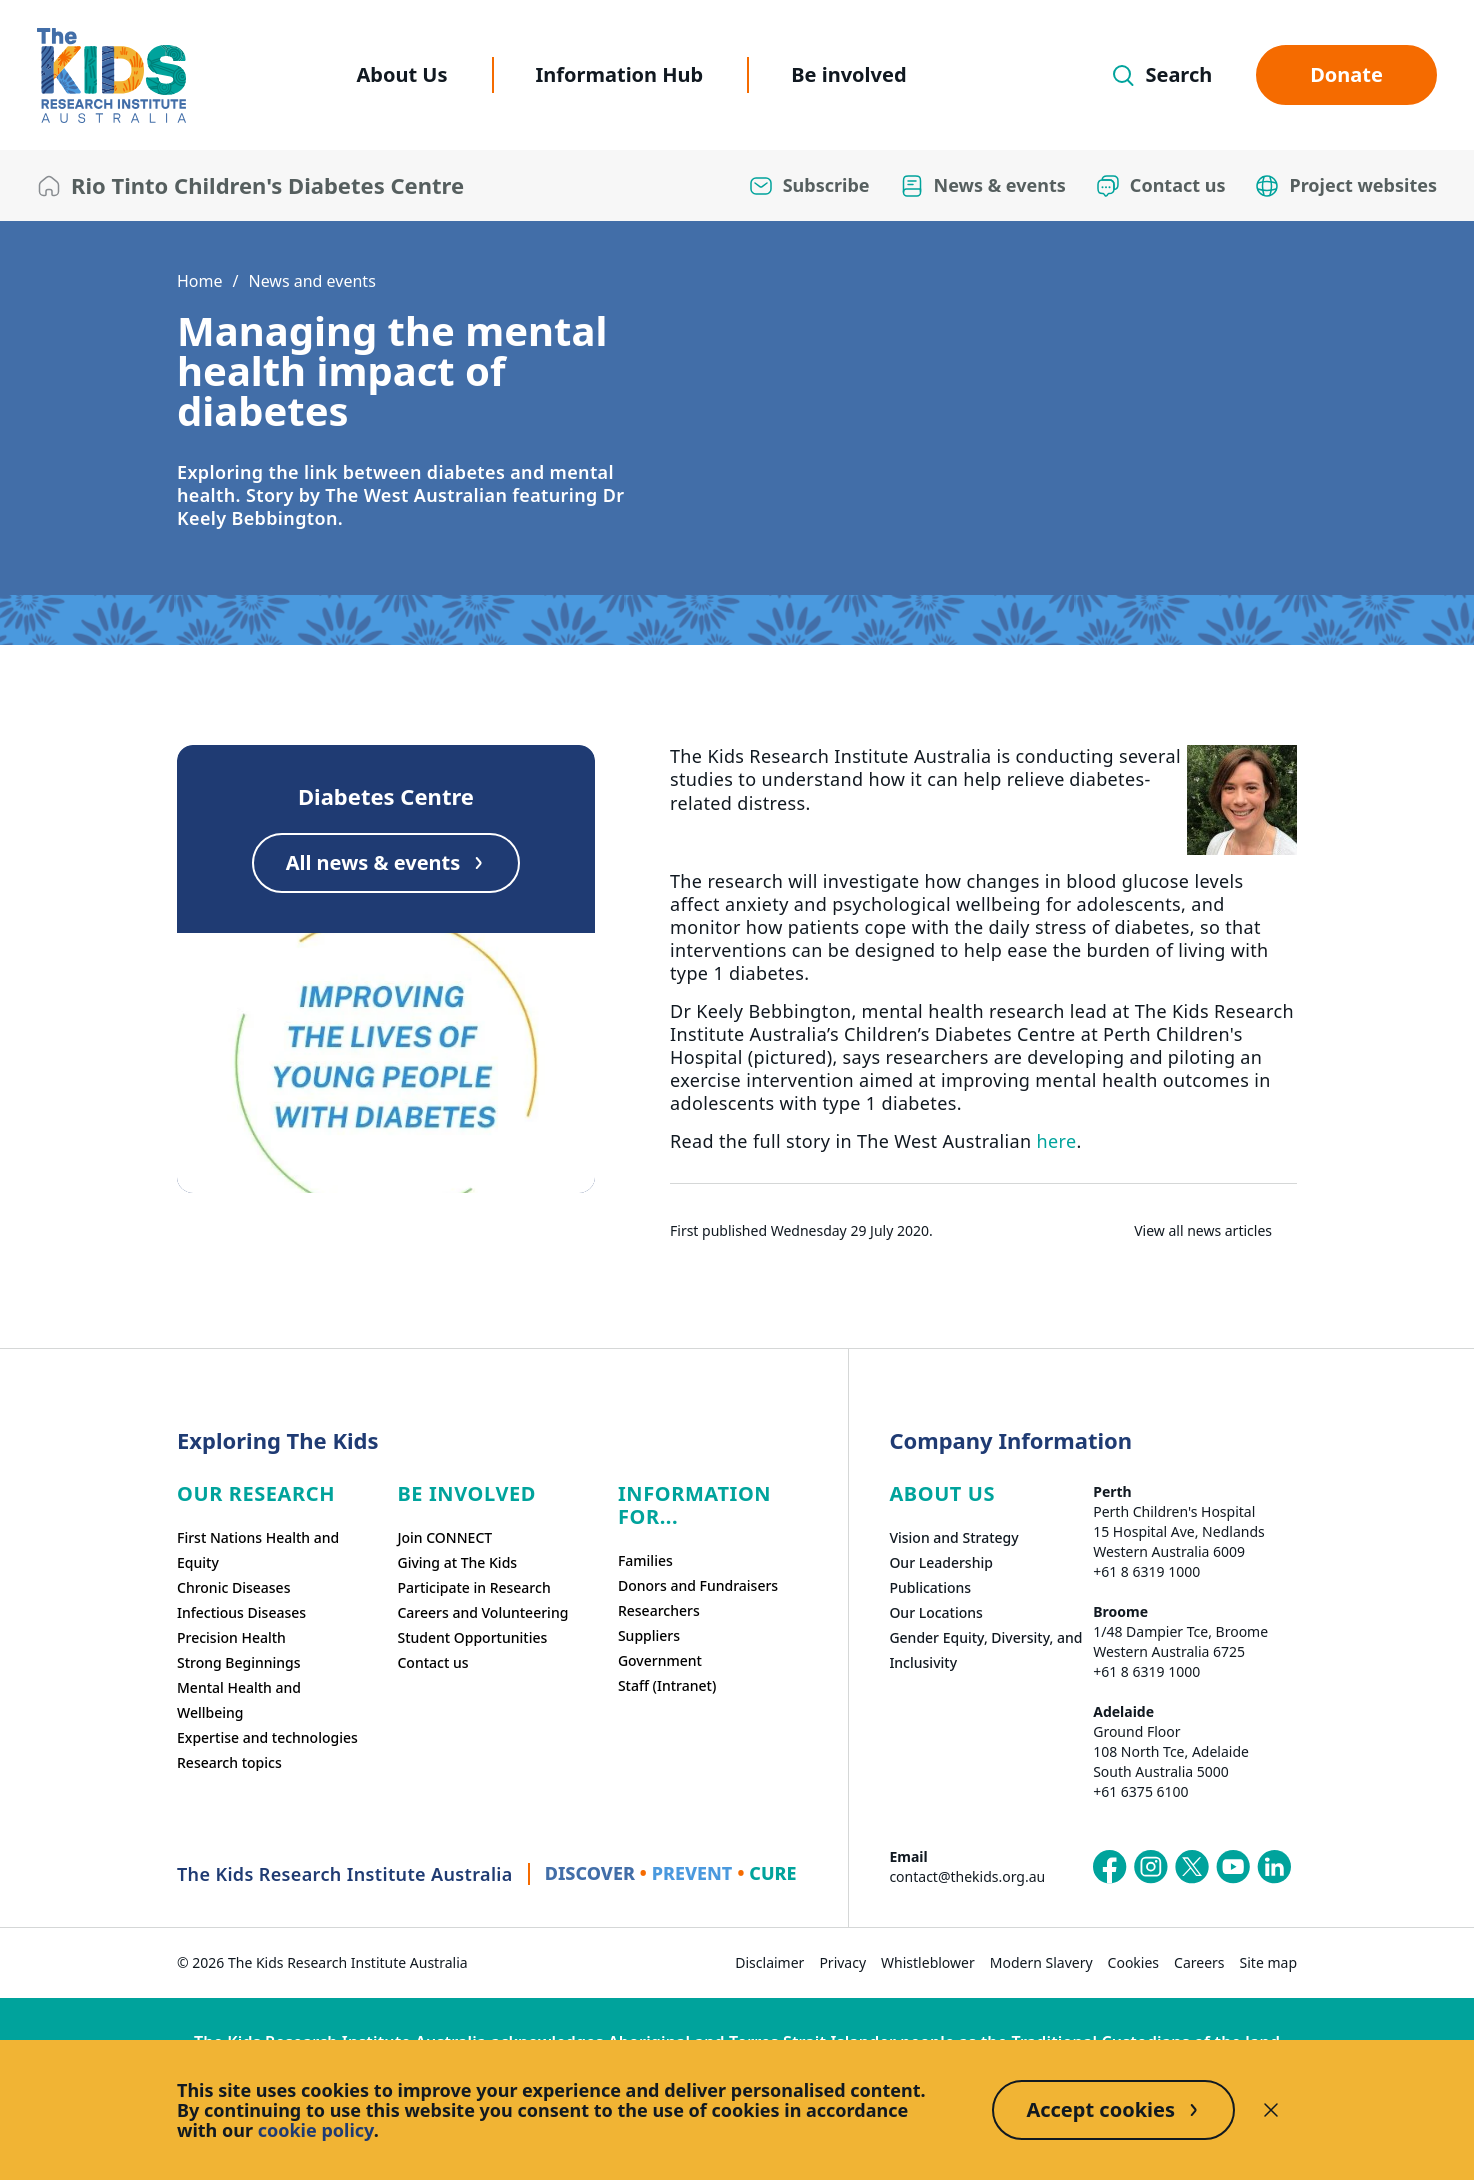 This screenshot has height=2180, width=1474. Describe the element at coordinates (1110, 1867) in the screenshot. I see `[The Kids Research Institute Australia's Facebook page]` at that location.